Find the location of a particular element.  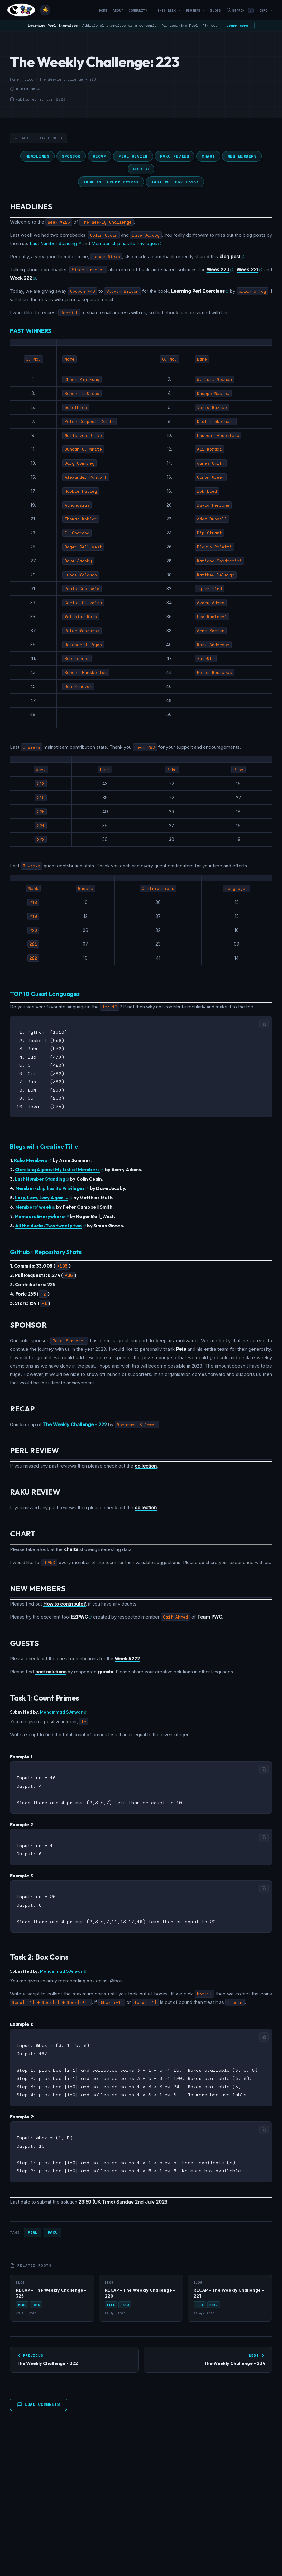

Info is located at coordinates (265, 10).